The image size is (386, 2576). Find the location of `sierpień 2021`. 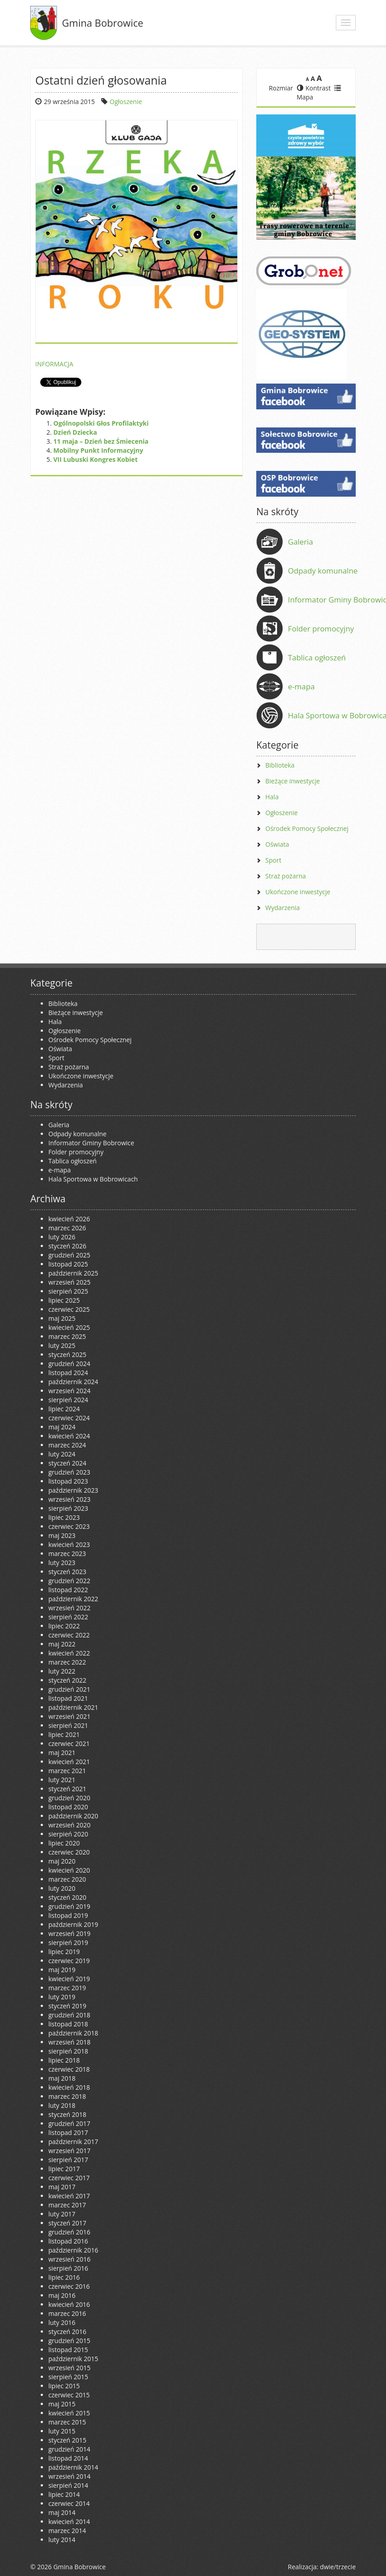

sierpień 2021 is located at coordinates (68, 1725).